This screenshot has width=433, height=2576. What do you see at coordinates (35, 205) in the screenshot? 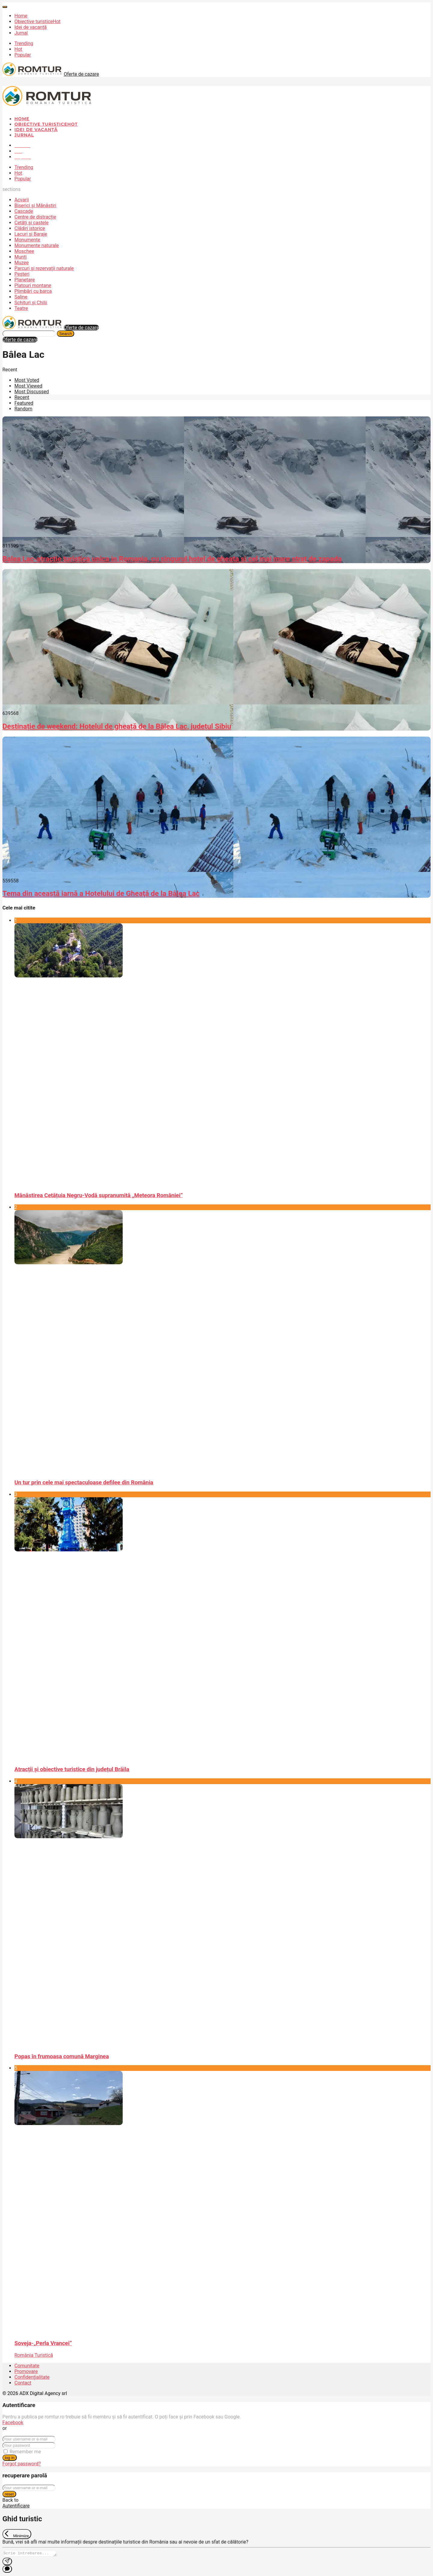
I see `Biserici și Mănăstiri` at bounding box center [35, 205].